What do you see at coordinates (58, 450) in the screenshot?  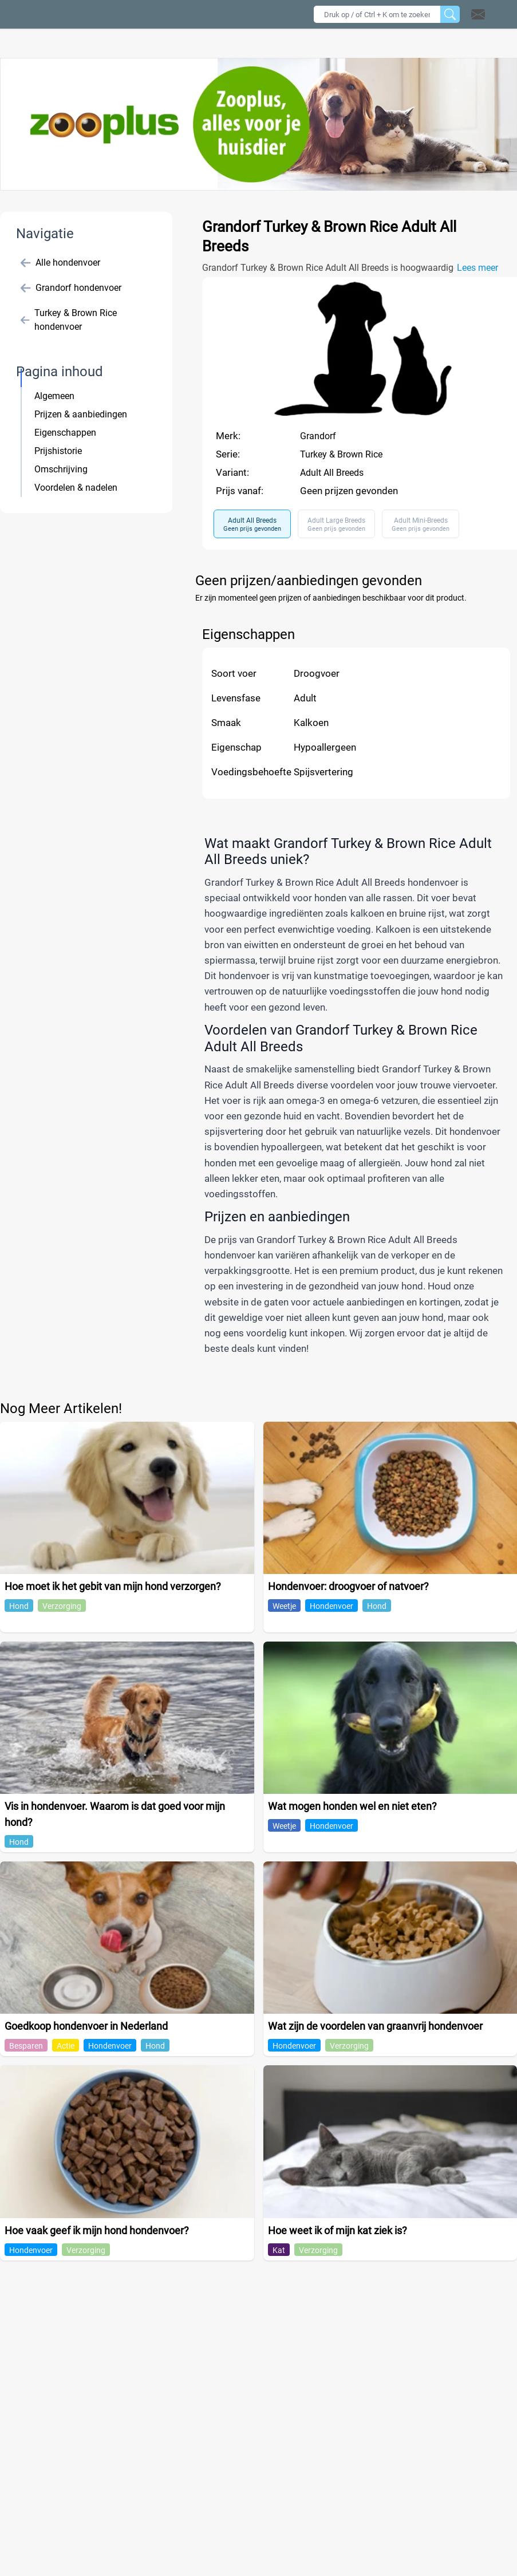 I see `Prijshistorie` at bounding box center [58, 450].